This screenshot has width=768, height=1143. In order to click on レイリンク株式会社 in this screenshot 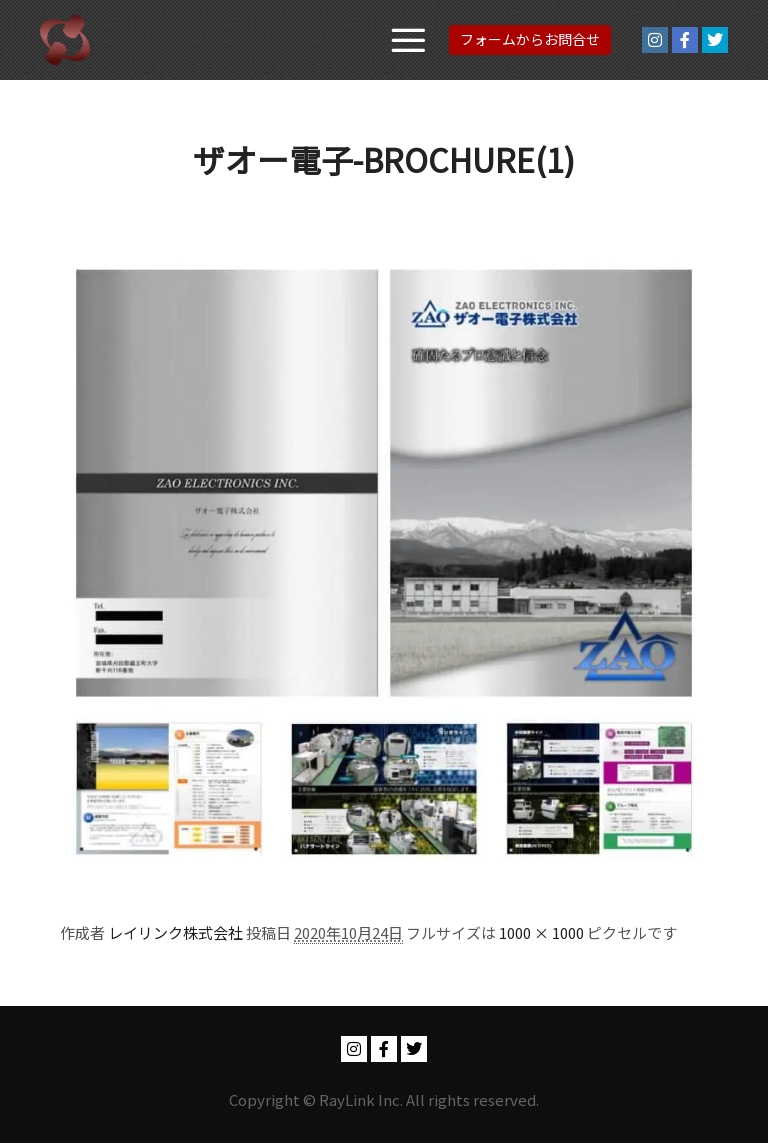, I will do `click(175, 932)`.